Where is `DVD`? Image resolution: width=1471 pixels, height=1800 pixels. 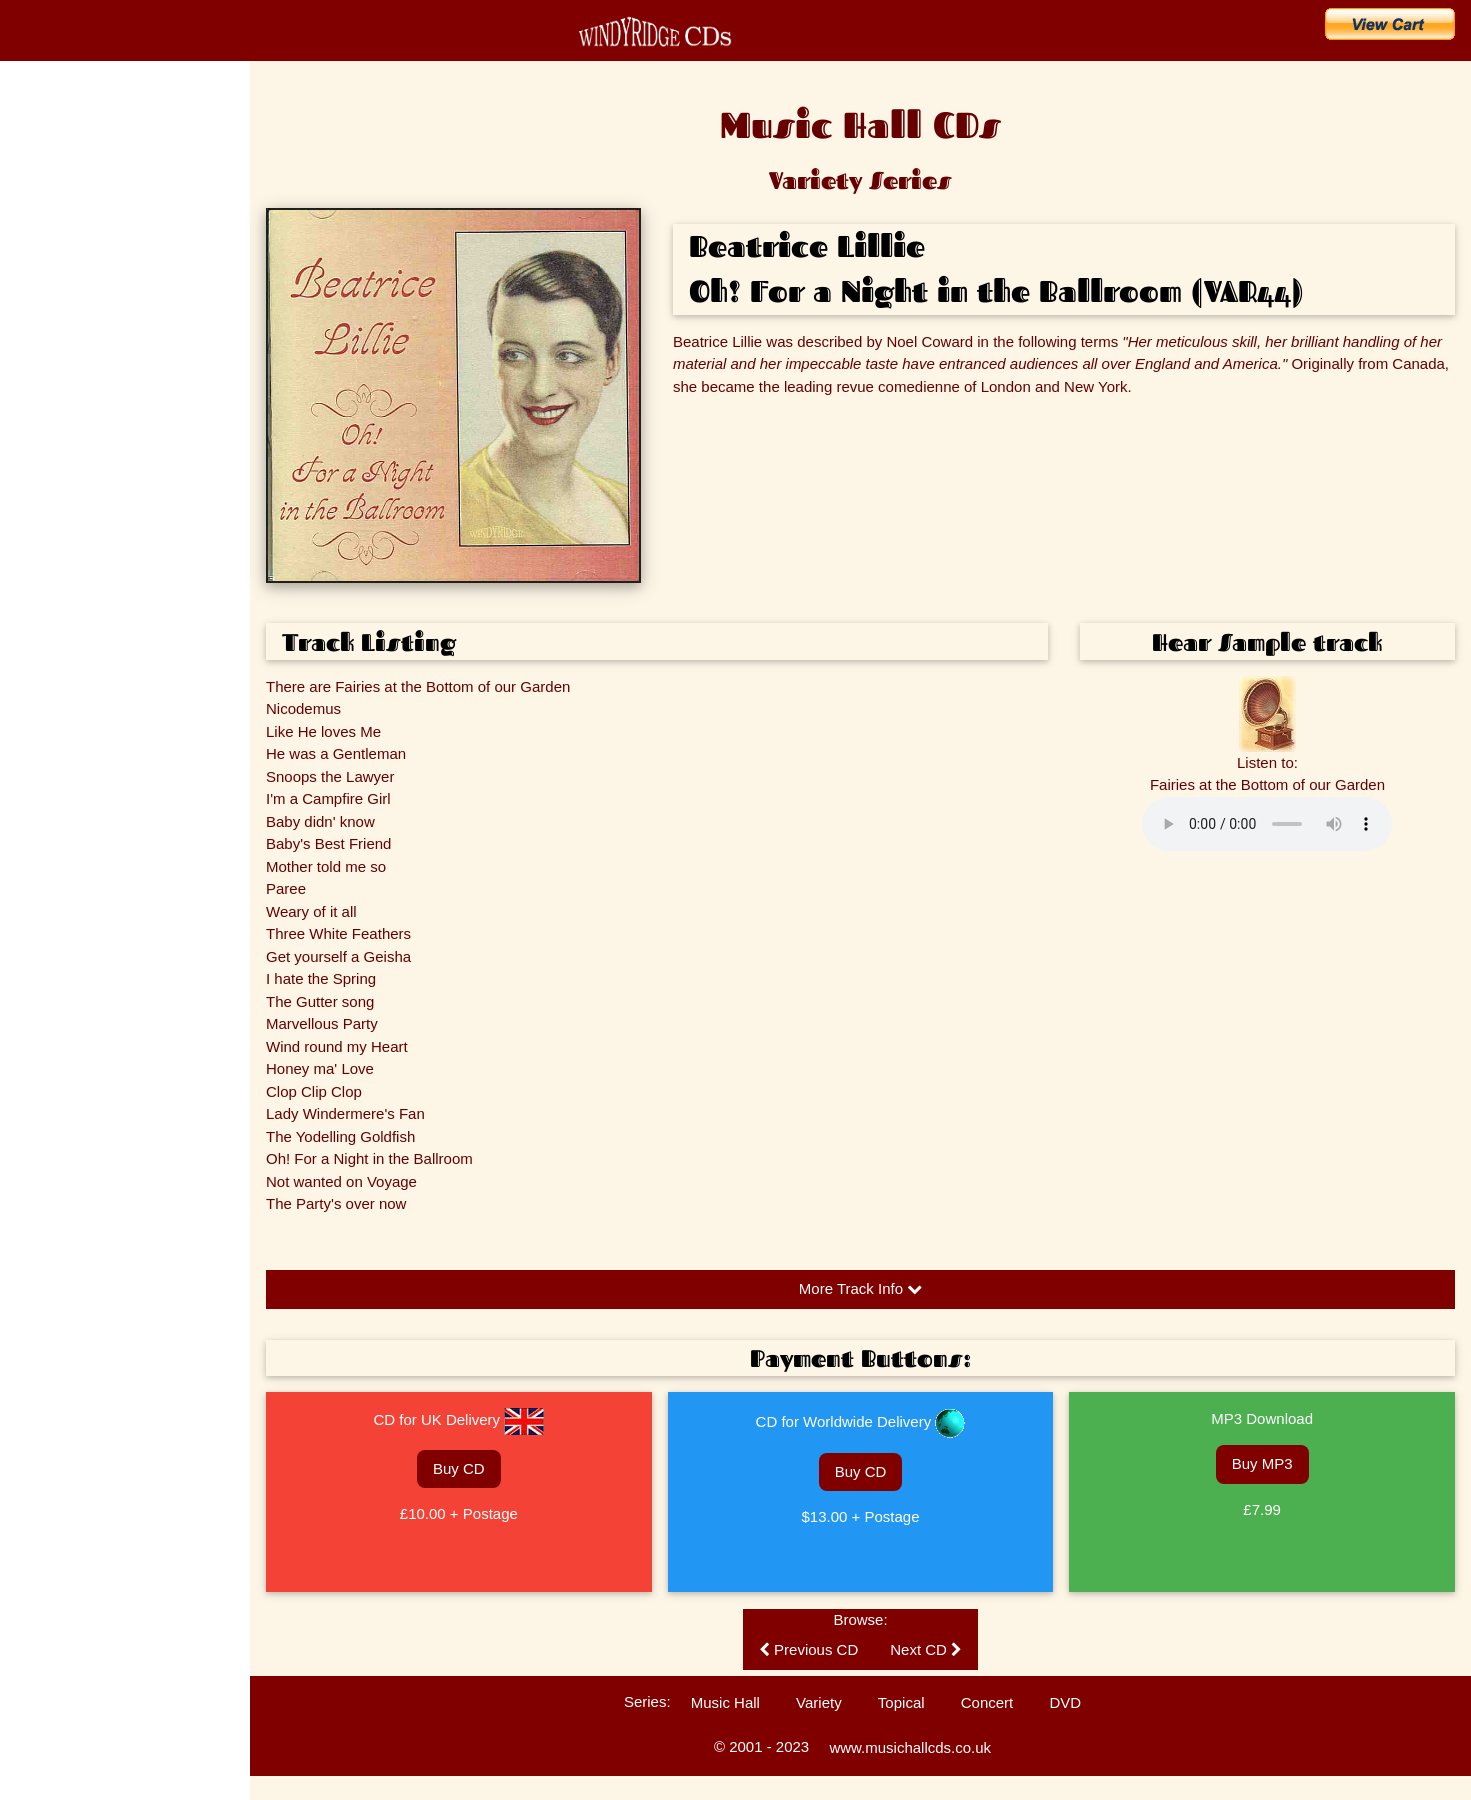 DVD is located at coordinates (1065, 1702).